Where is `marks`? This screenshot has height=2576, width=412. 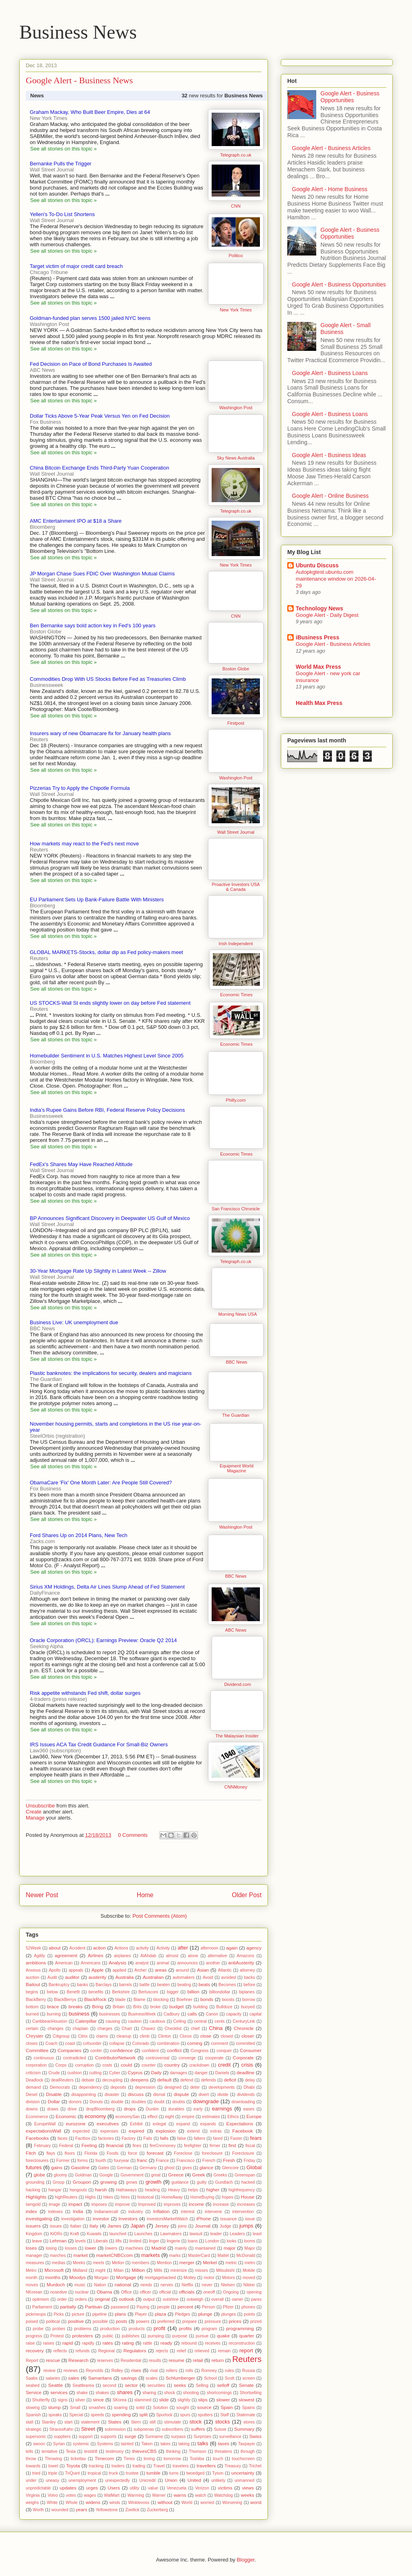
marks is located at coordinates (175, 2255).